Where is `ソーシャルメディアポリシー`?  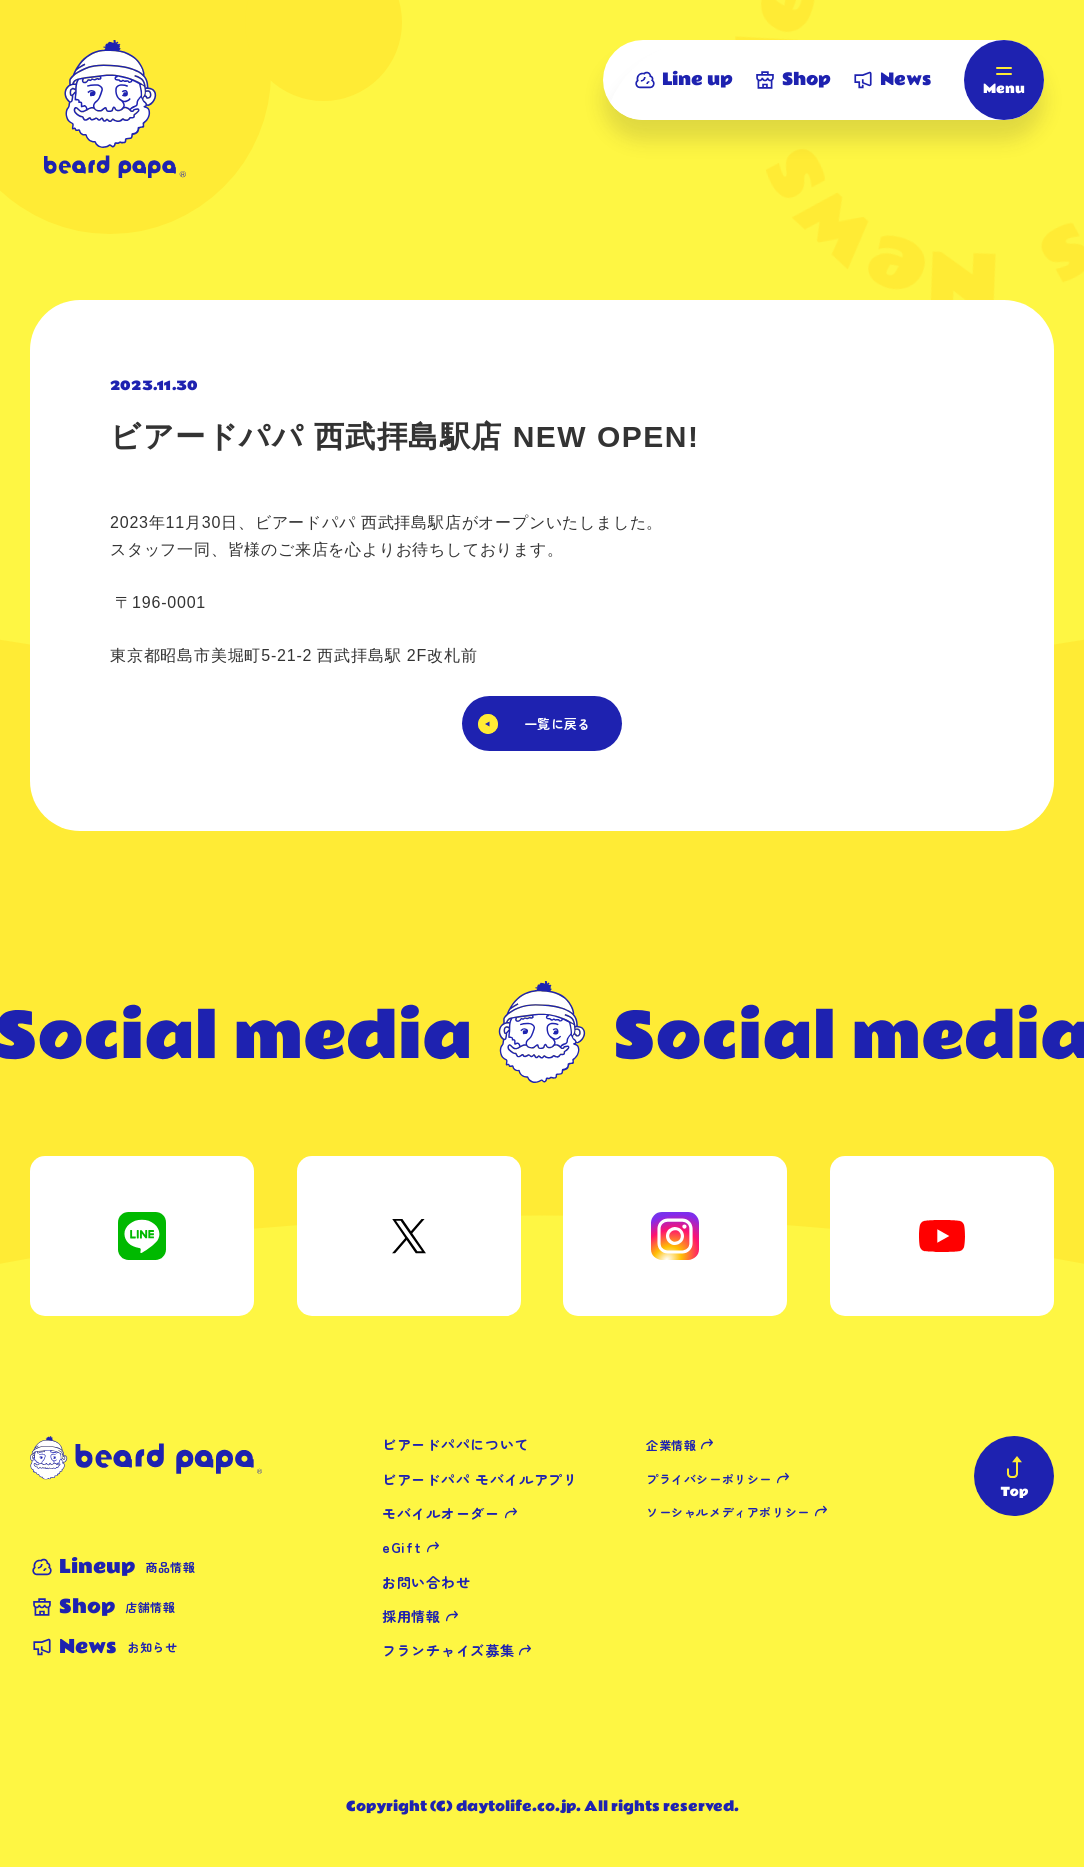 ソーシャルメディアポリシー is located at coordinates (728, 1511).